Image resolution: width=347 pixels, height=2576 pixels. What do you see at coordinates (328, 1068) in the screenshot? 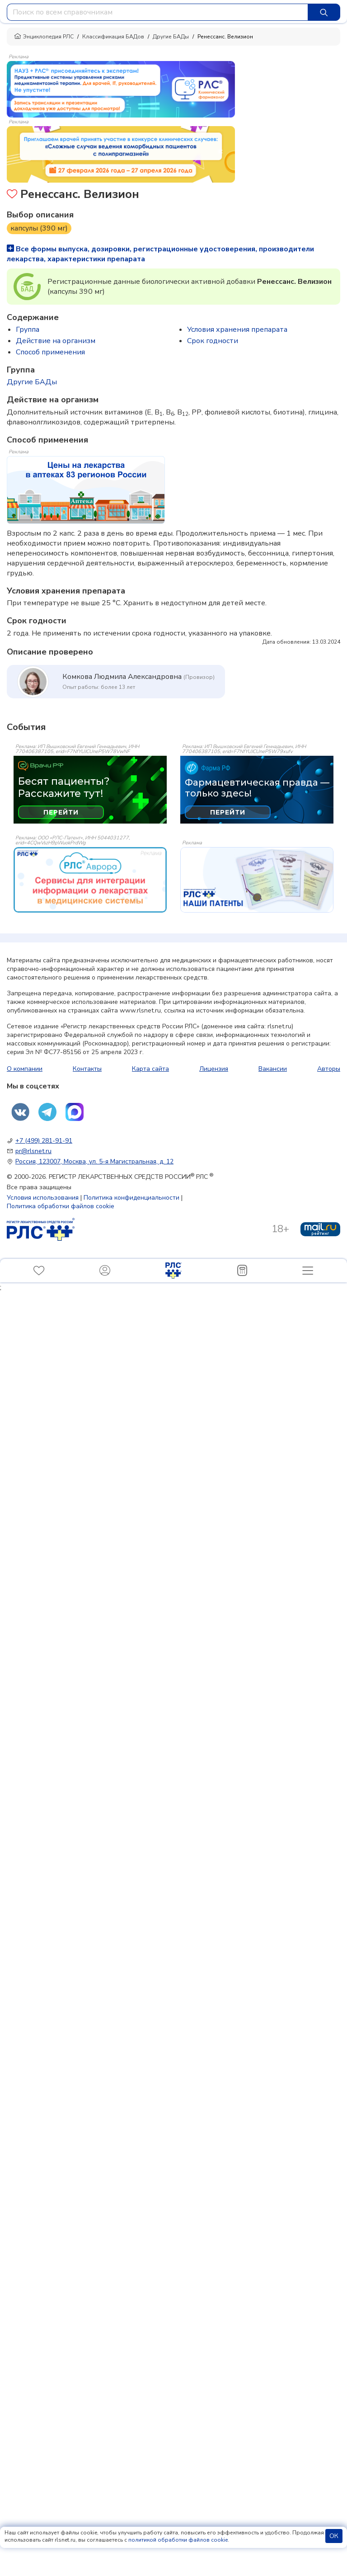
I see `Авторы` at bounding box center [328, 1068].